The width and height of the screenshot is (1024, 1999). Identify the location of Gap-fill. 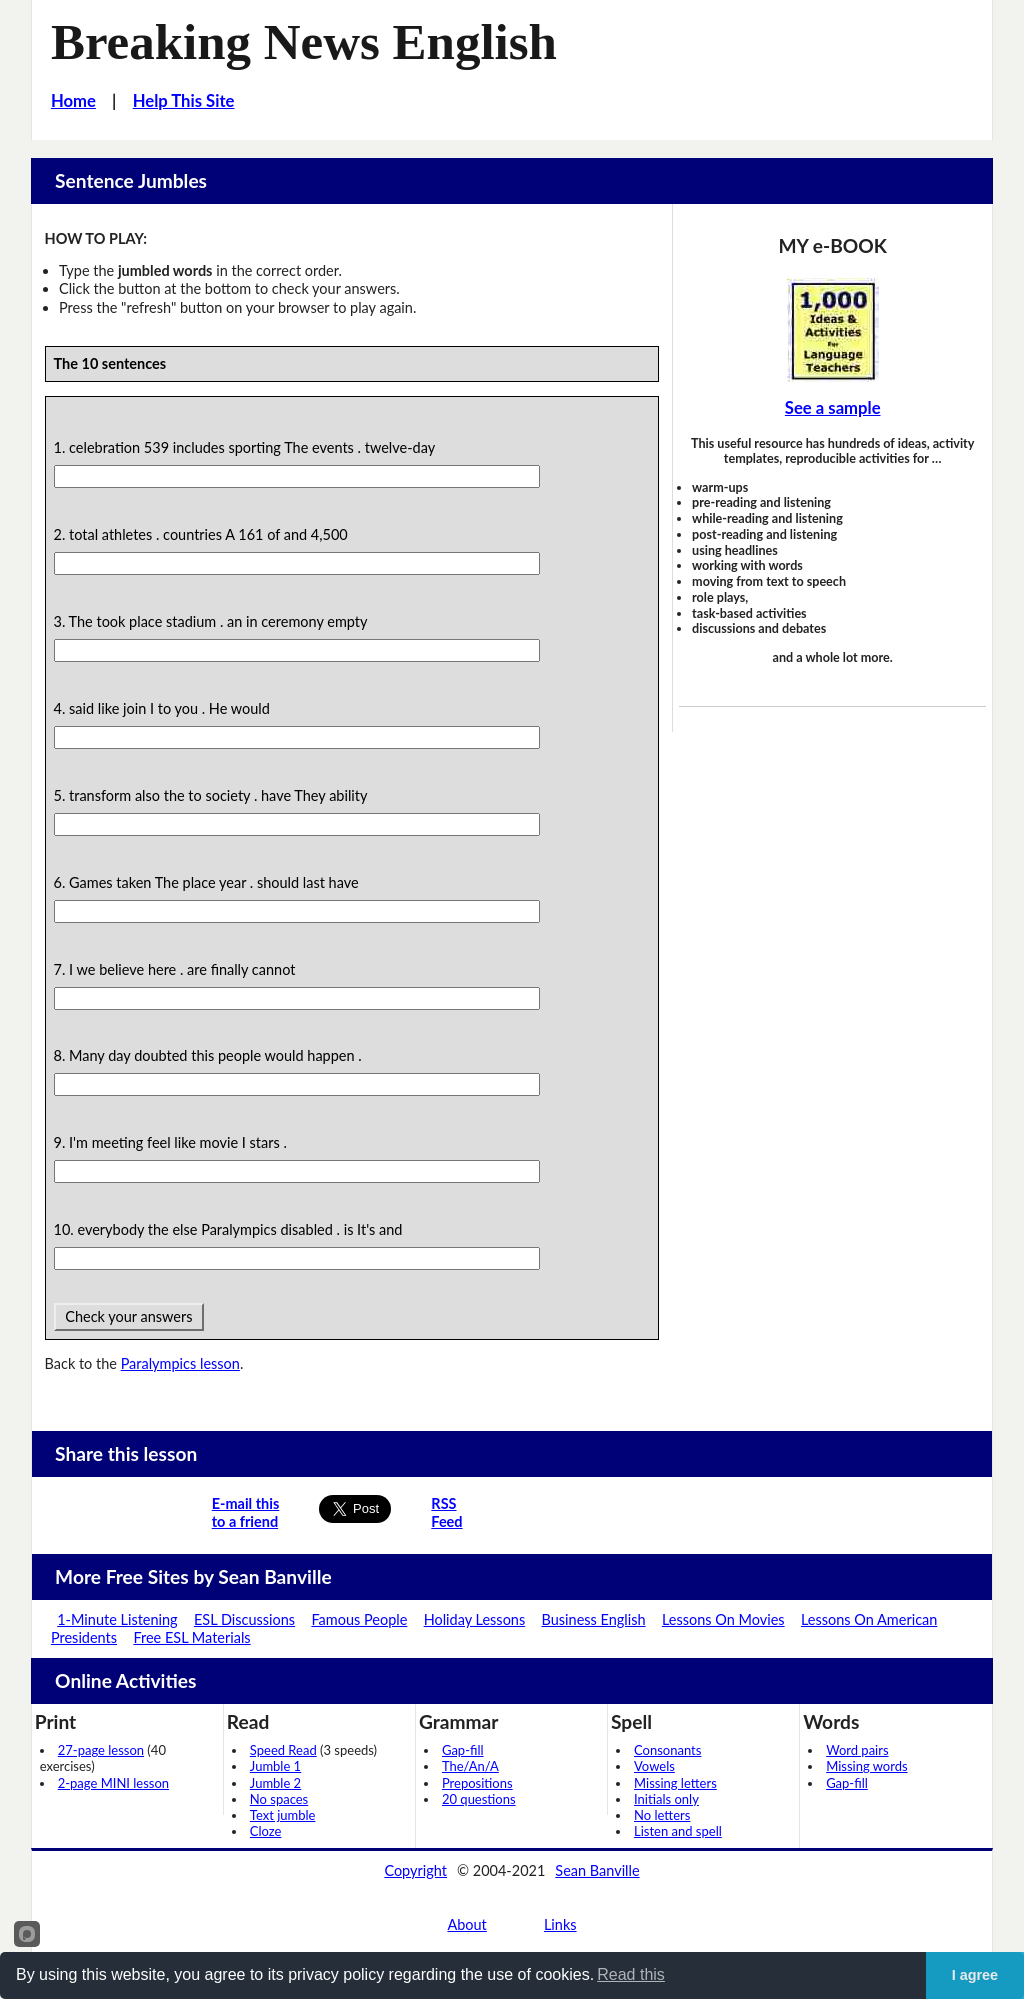
(463, 1750).